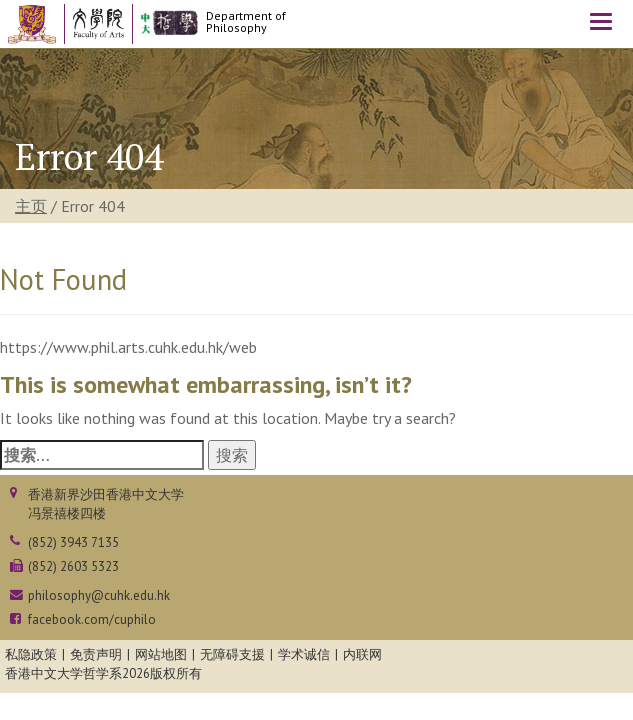  I want to click on (852) 3943 7135, so click(73, 542).